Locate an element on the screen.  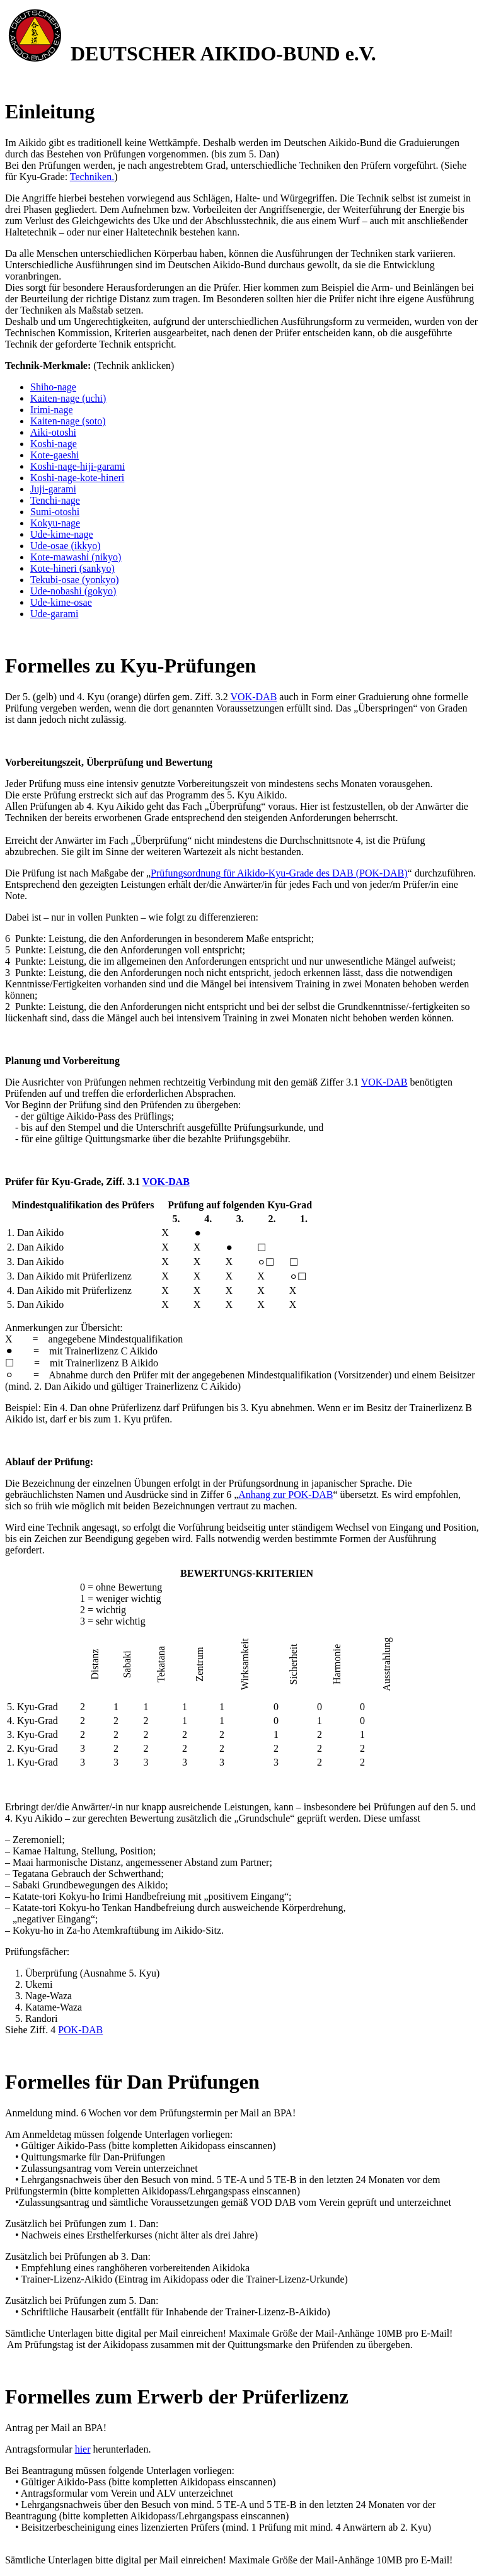
Shiho-nage is located at coordinates (53, 387).